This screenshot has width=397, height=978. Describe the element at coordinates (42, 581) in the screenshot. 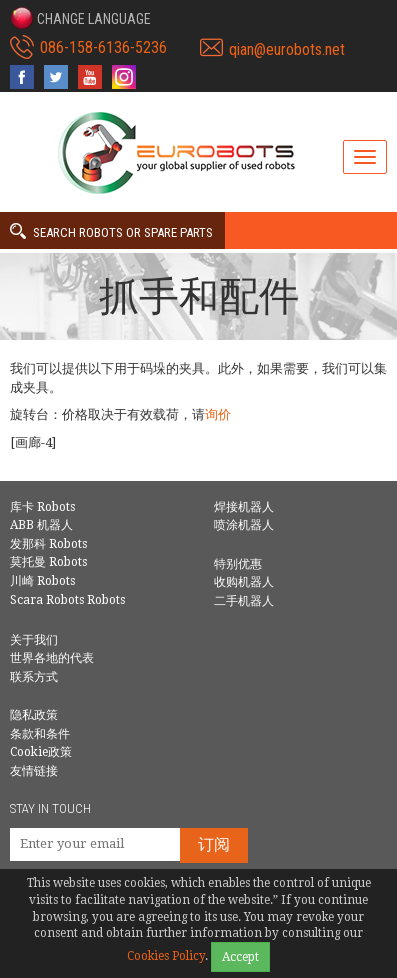

I see `川崎 Robots` at that location.